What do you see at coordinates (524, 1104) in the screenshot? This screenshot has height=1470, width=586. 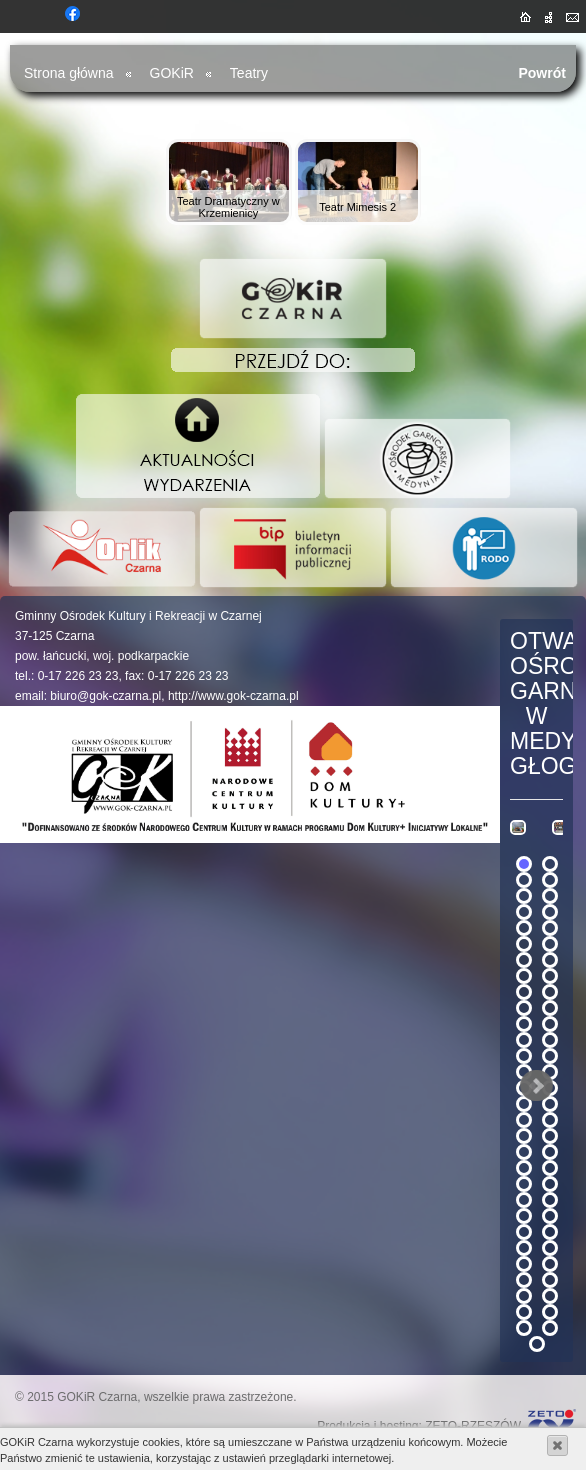 I see `31` at bounding box center [524, 1104].